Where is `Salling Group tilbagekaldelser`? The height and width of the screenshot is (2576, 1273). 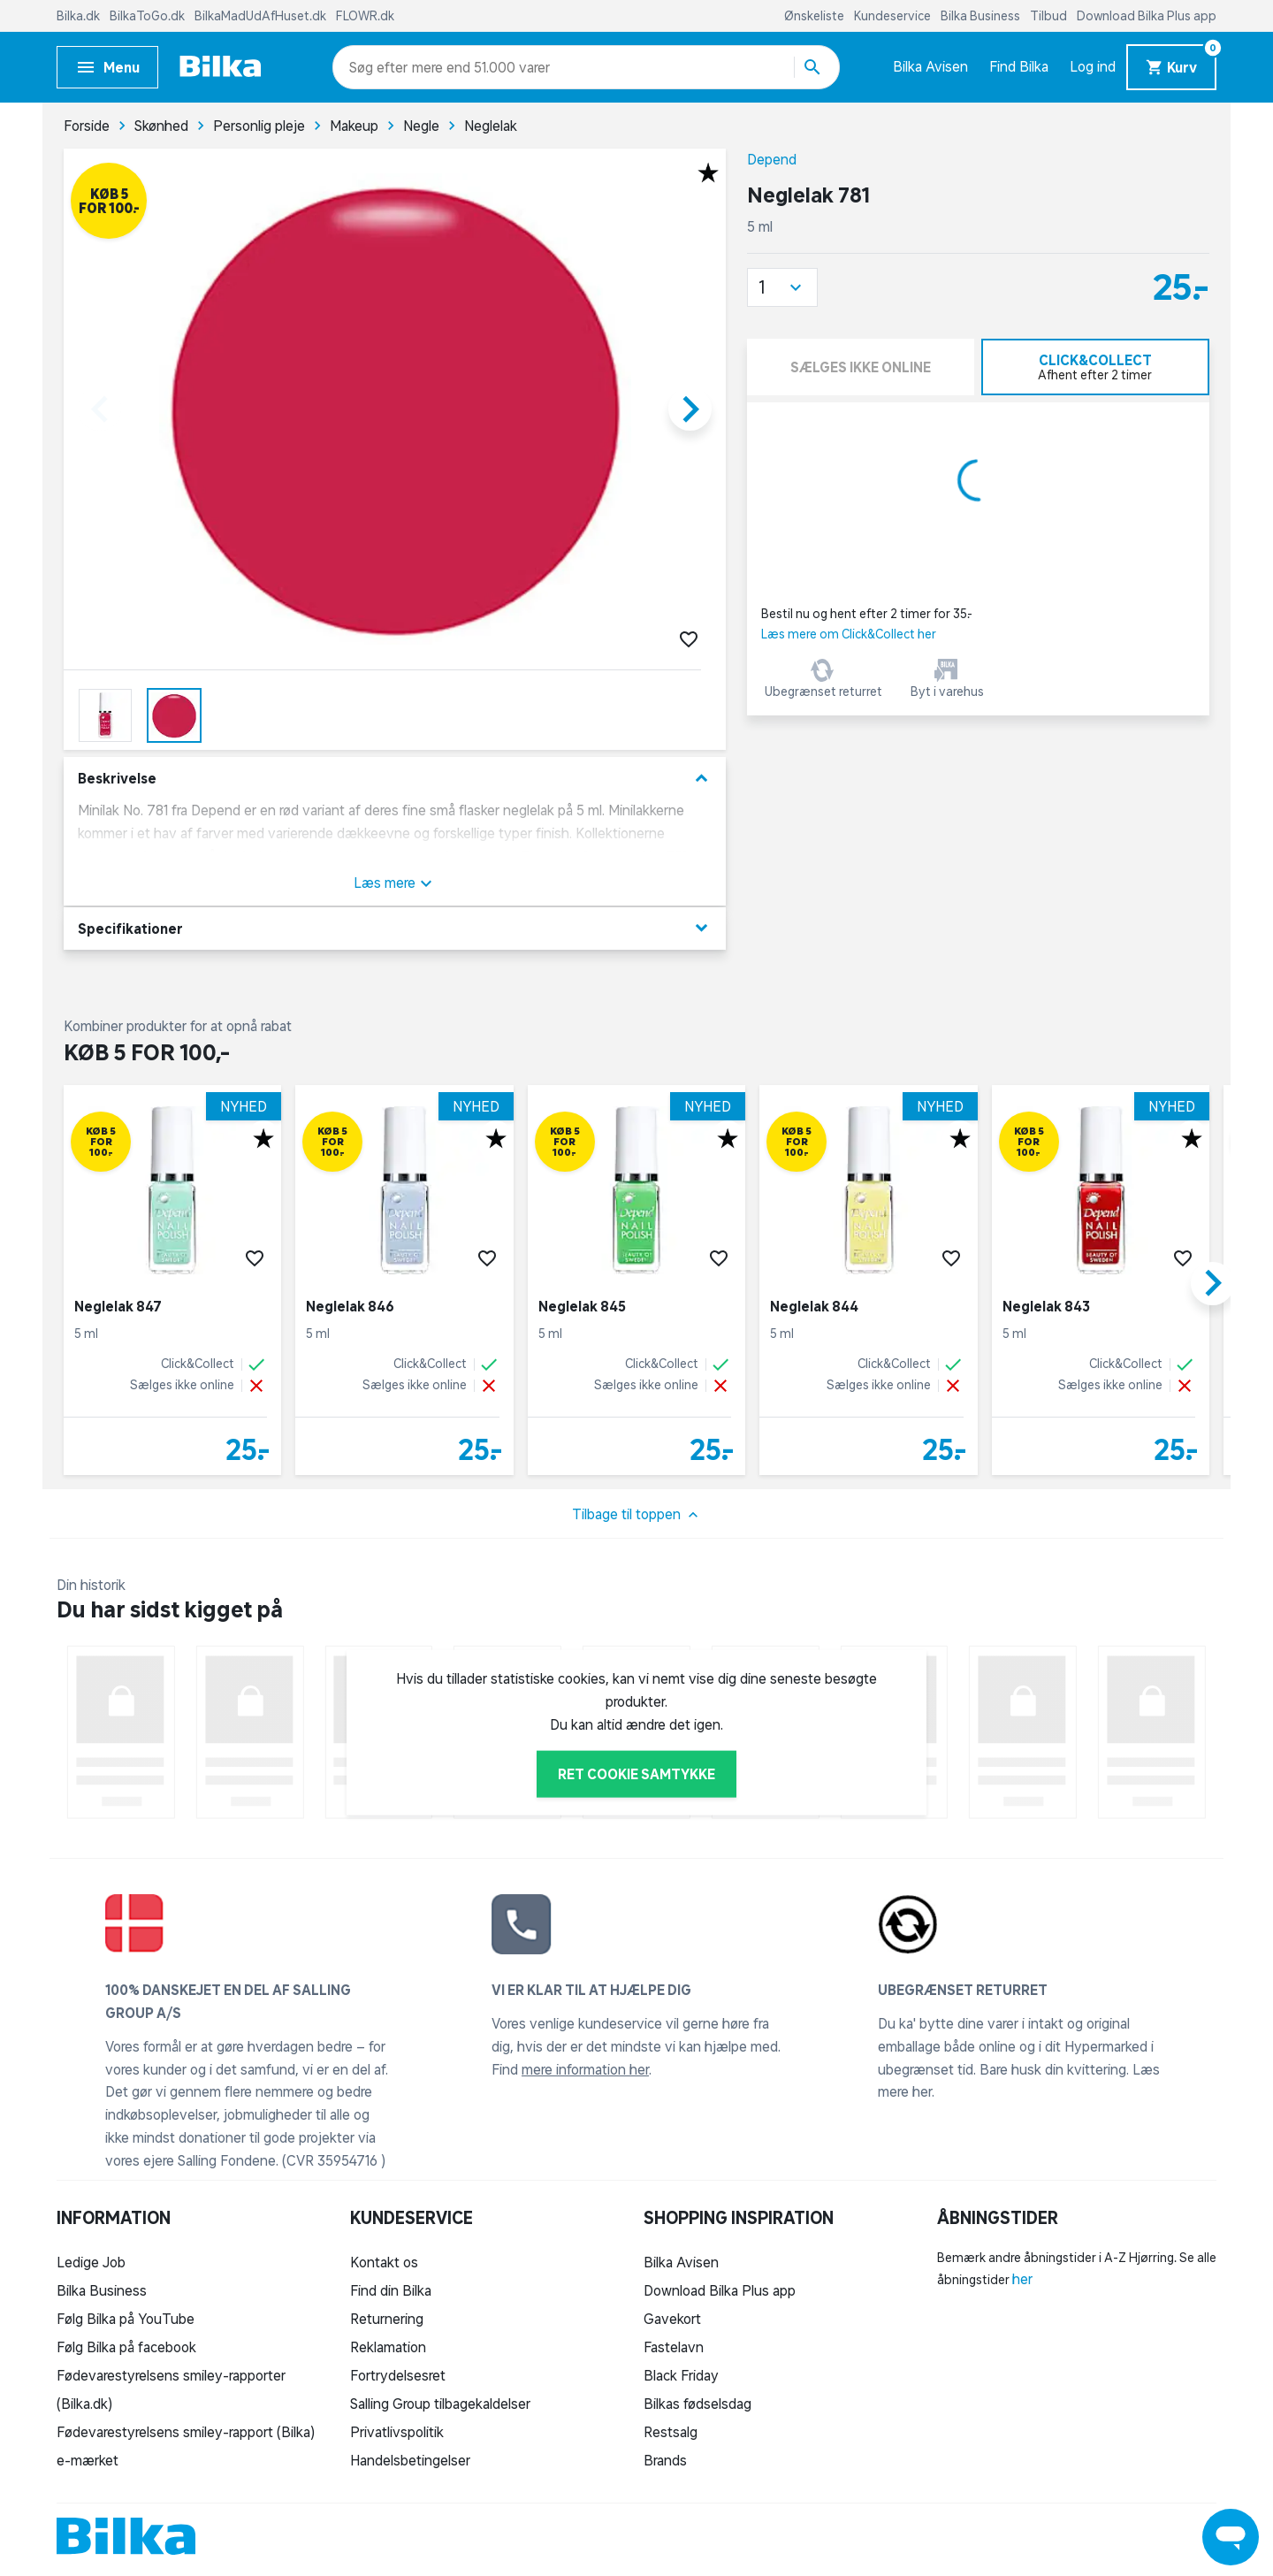
Salling Group tilbagekaldelser is located at coordinates (440, 2404).